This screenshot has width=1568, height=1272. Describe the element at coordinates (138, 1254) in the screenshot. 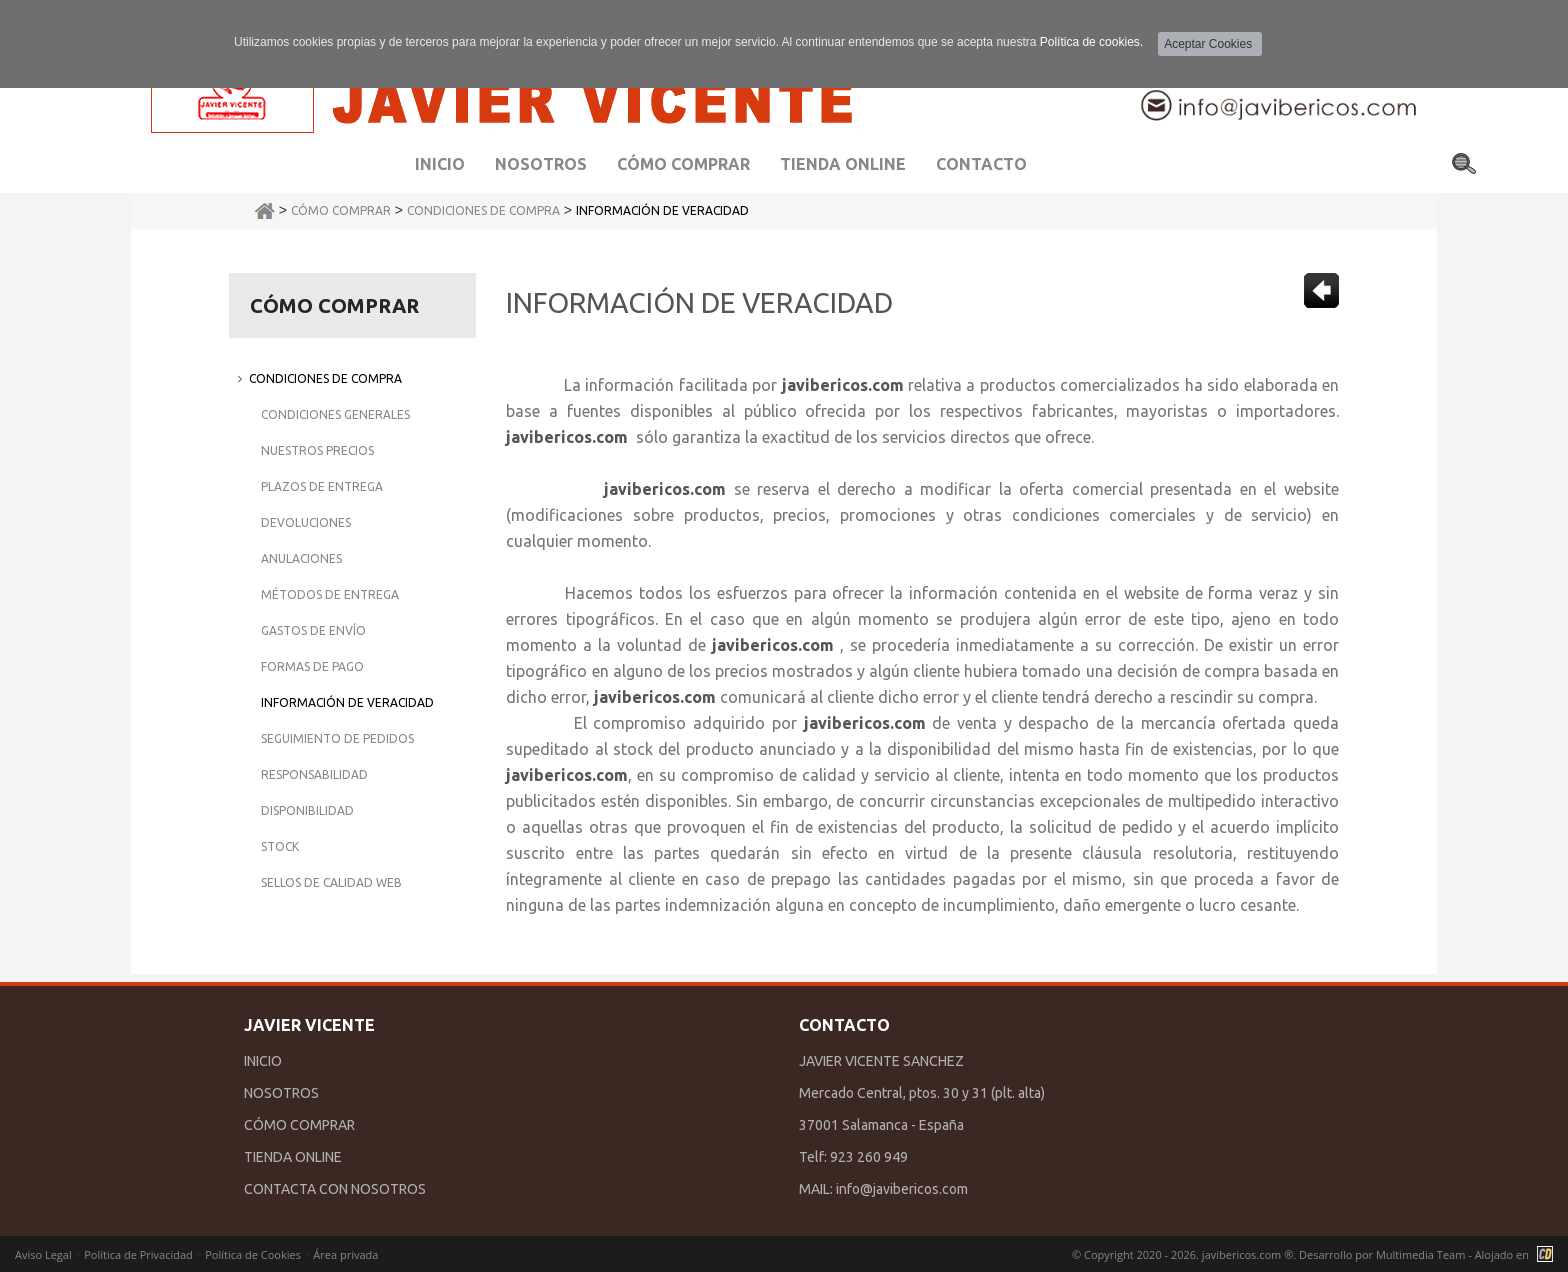

I see `Política de Privacidad` at that location.